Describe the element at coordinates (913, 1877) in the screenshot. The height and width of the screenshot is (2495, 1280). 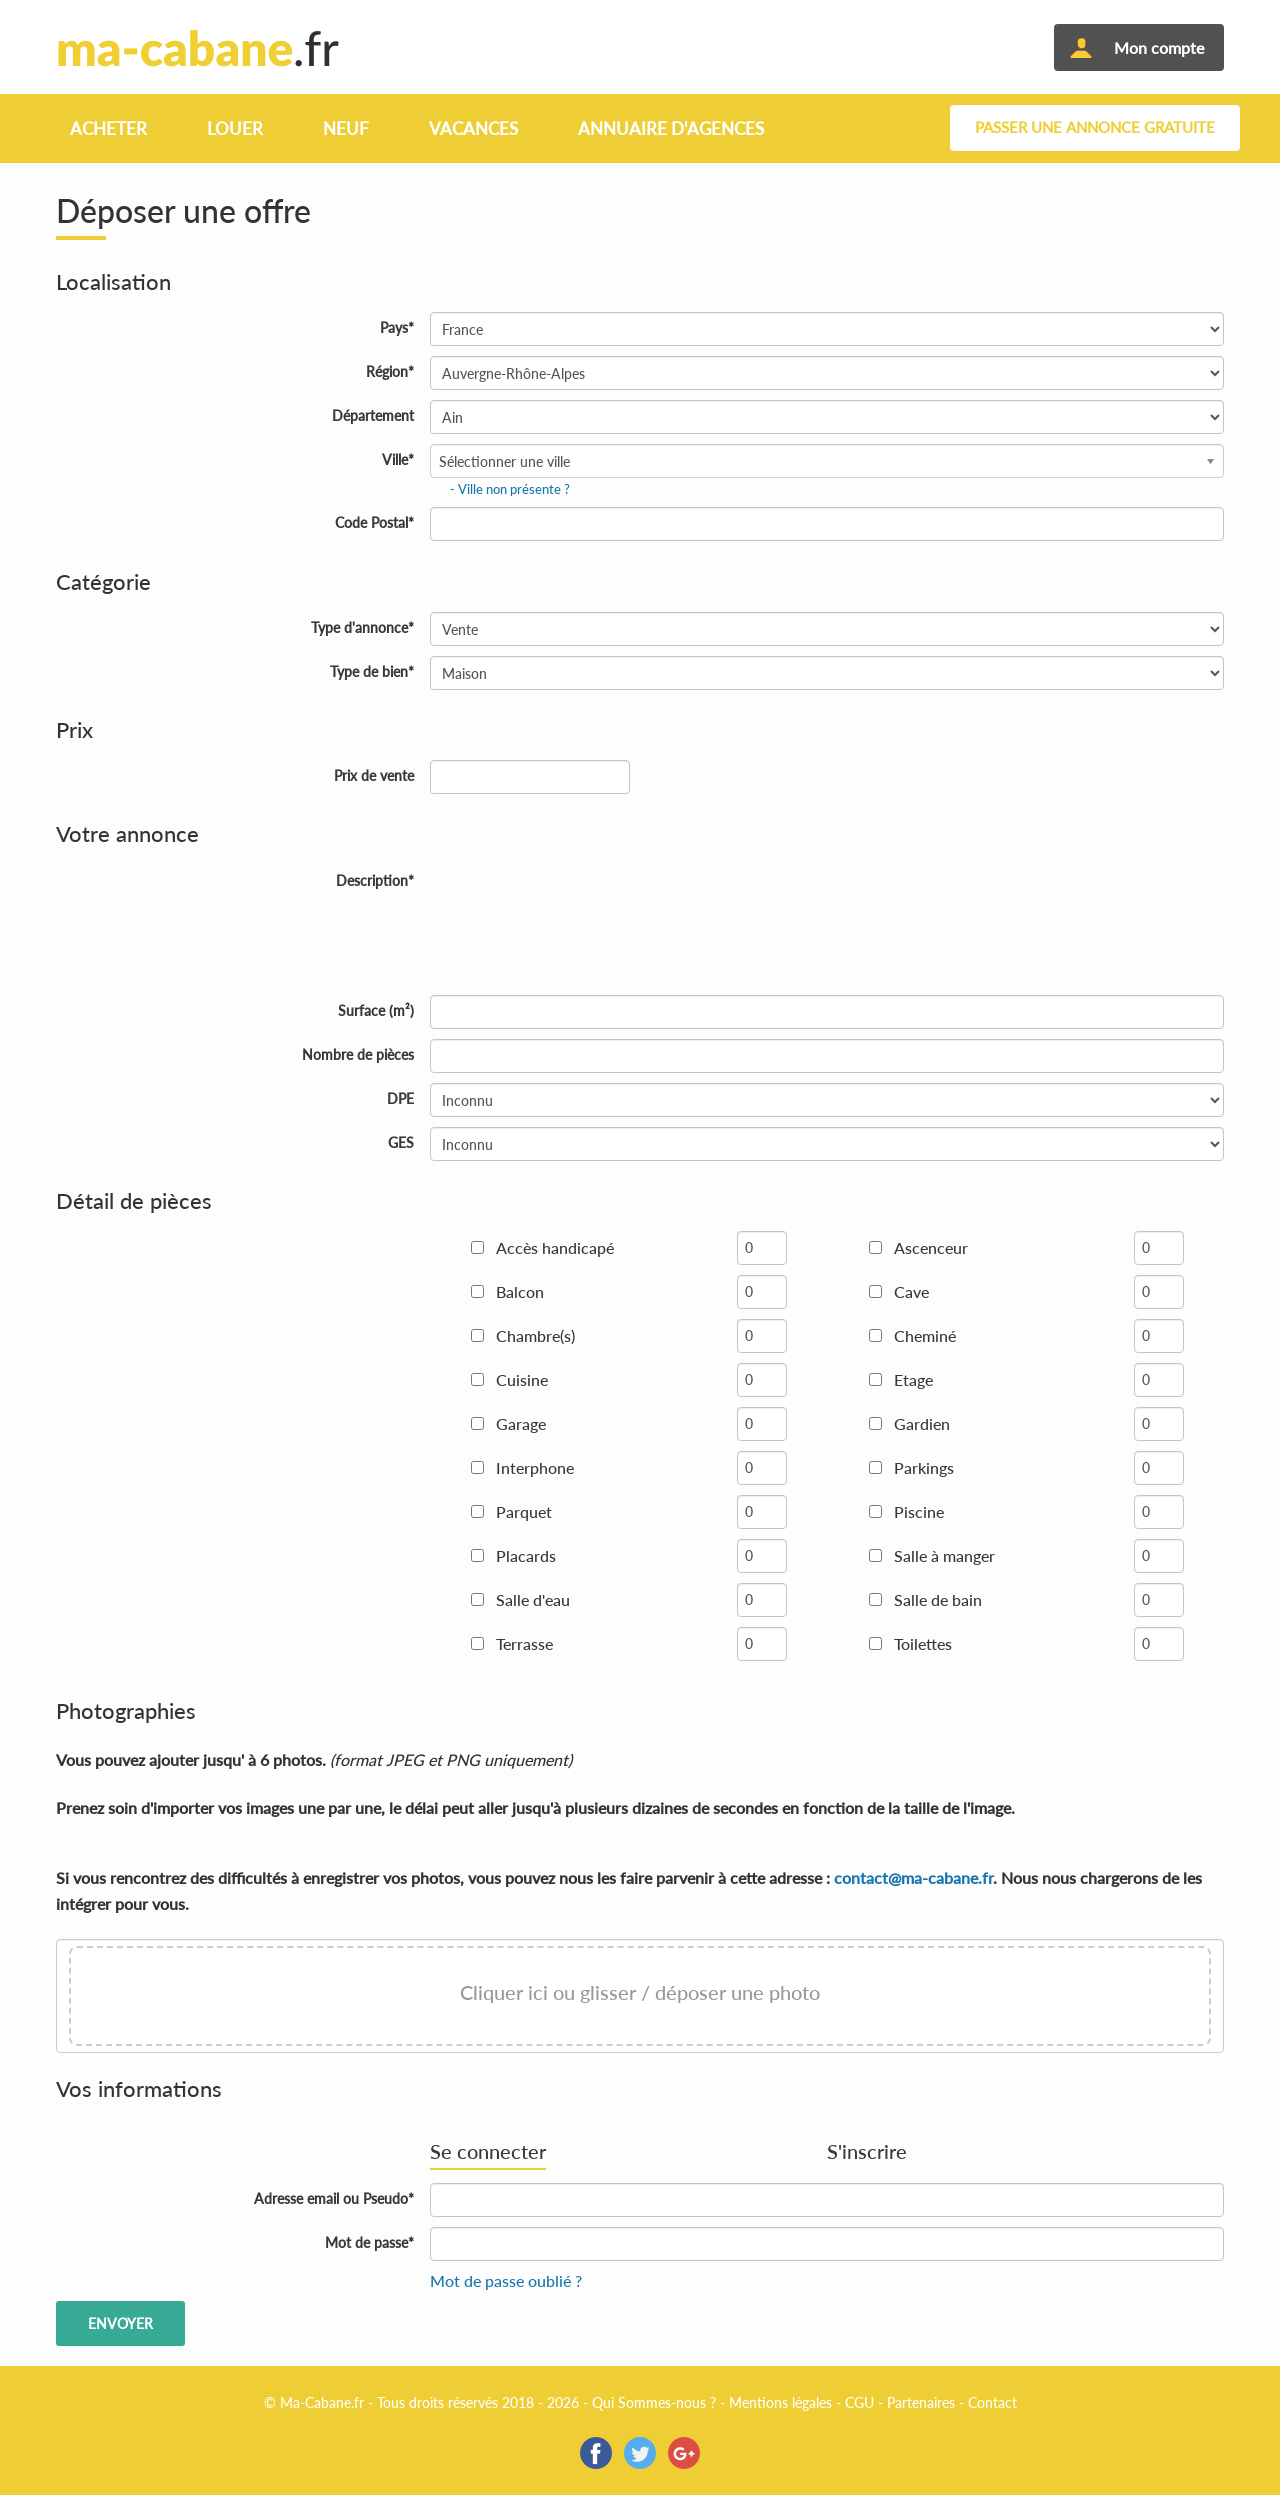
I see `contact@ma-cabane.fr` at that location.